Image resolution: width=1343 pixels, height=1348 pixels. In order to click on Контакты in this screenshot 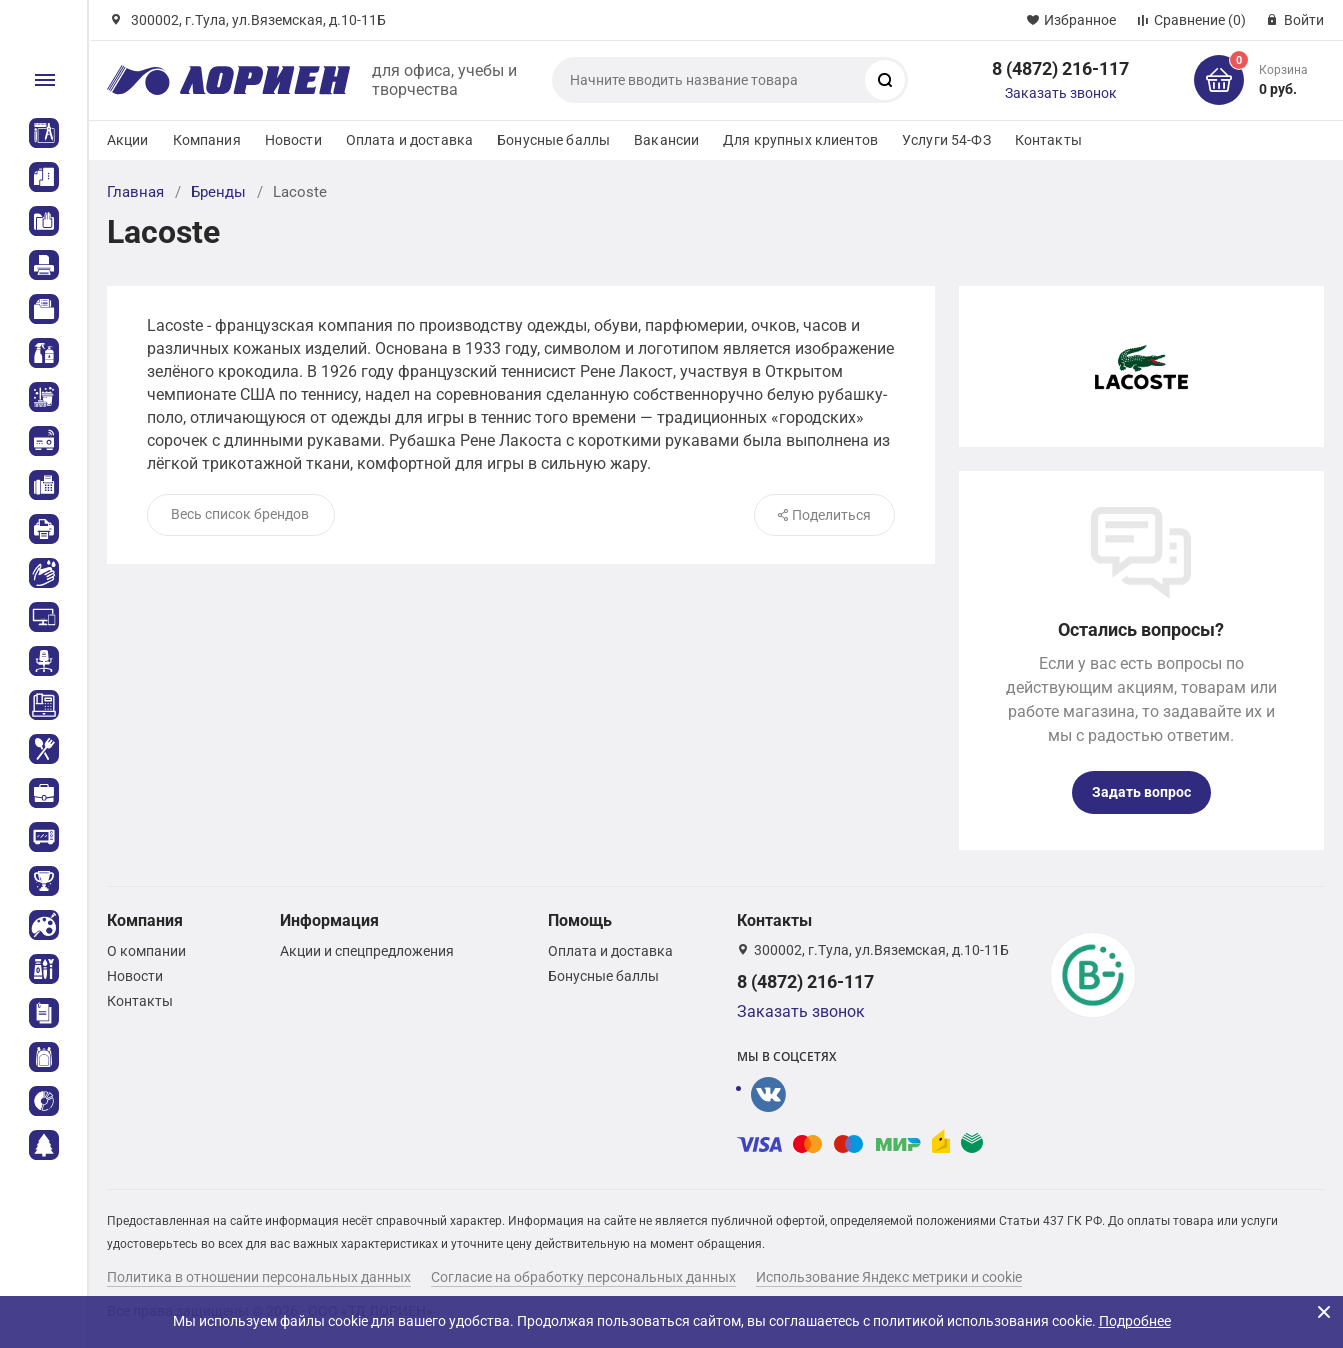, I will do `click(1048, 140)`.